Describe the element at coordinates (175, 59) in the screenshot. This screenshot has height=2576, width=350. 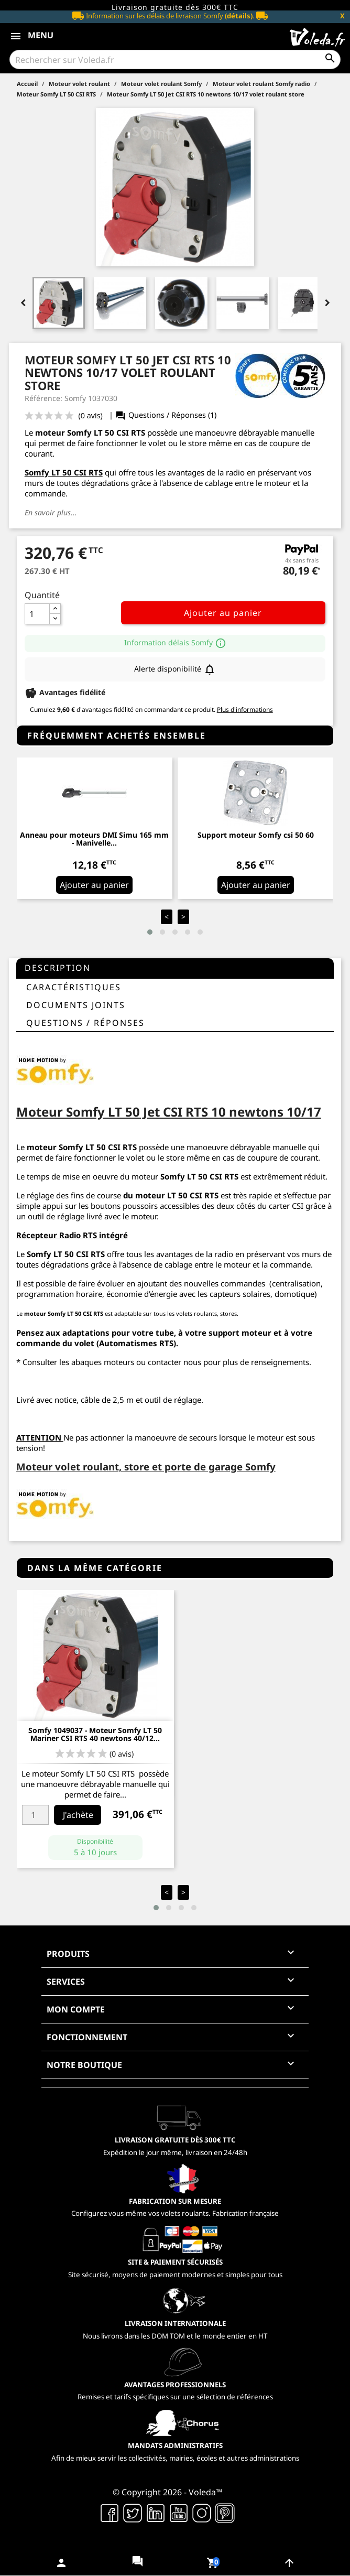
I see `[Rechercher]` at that location.